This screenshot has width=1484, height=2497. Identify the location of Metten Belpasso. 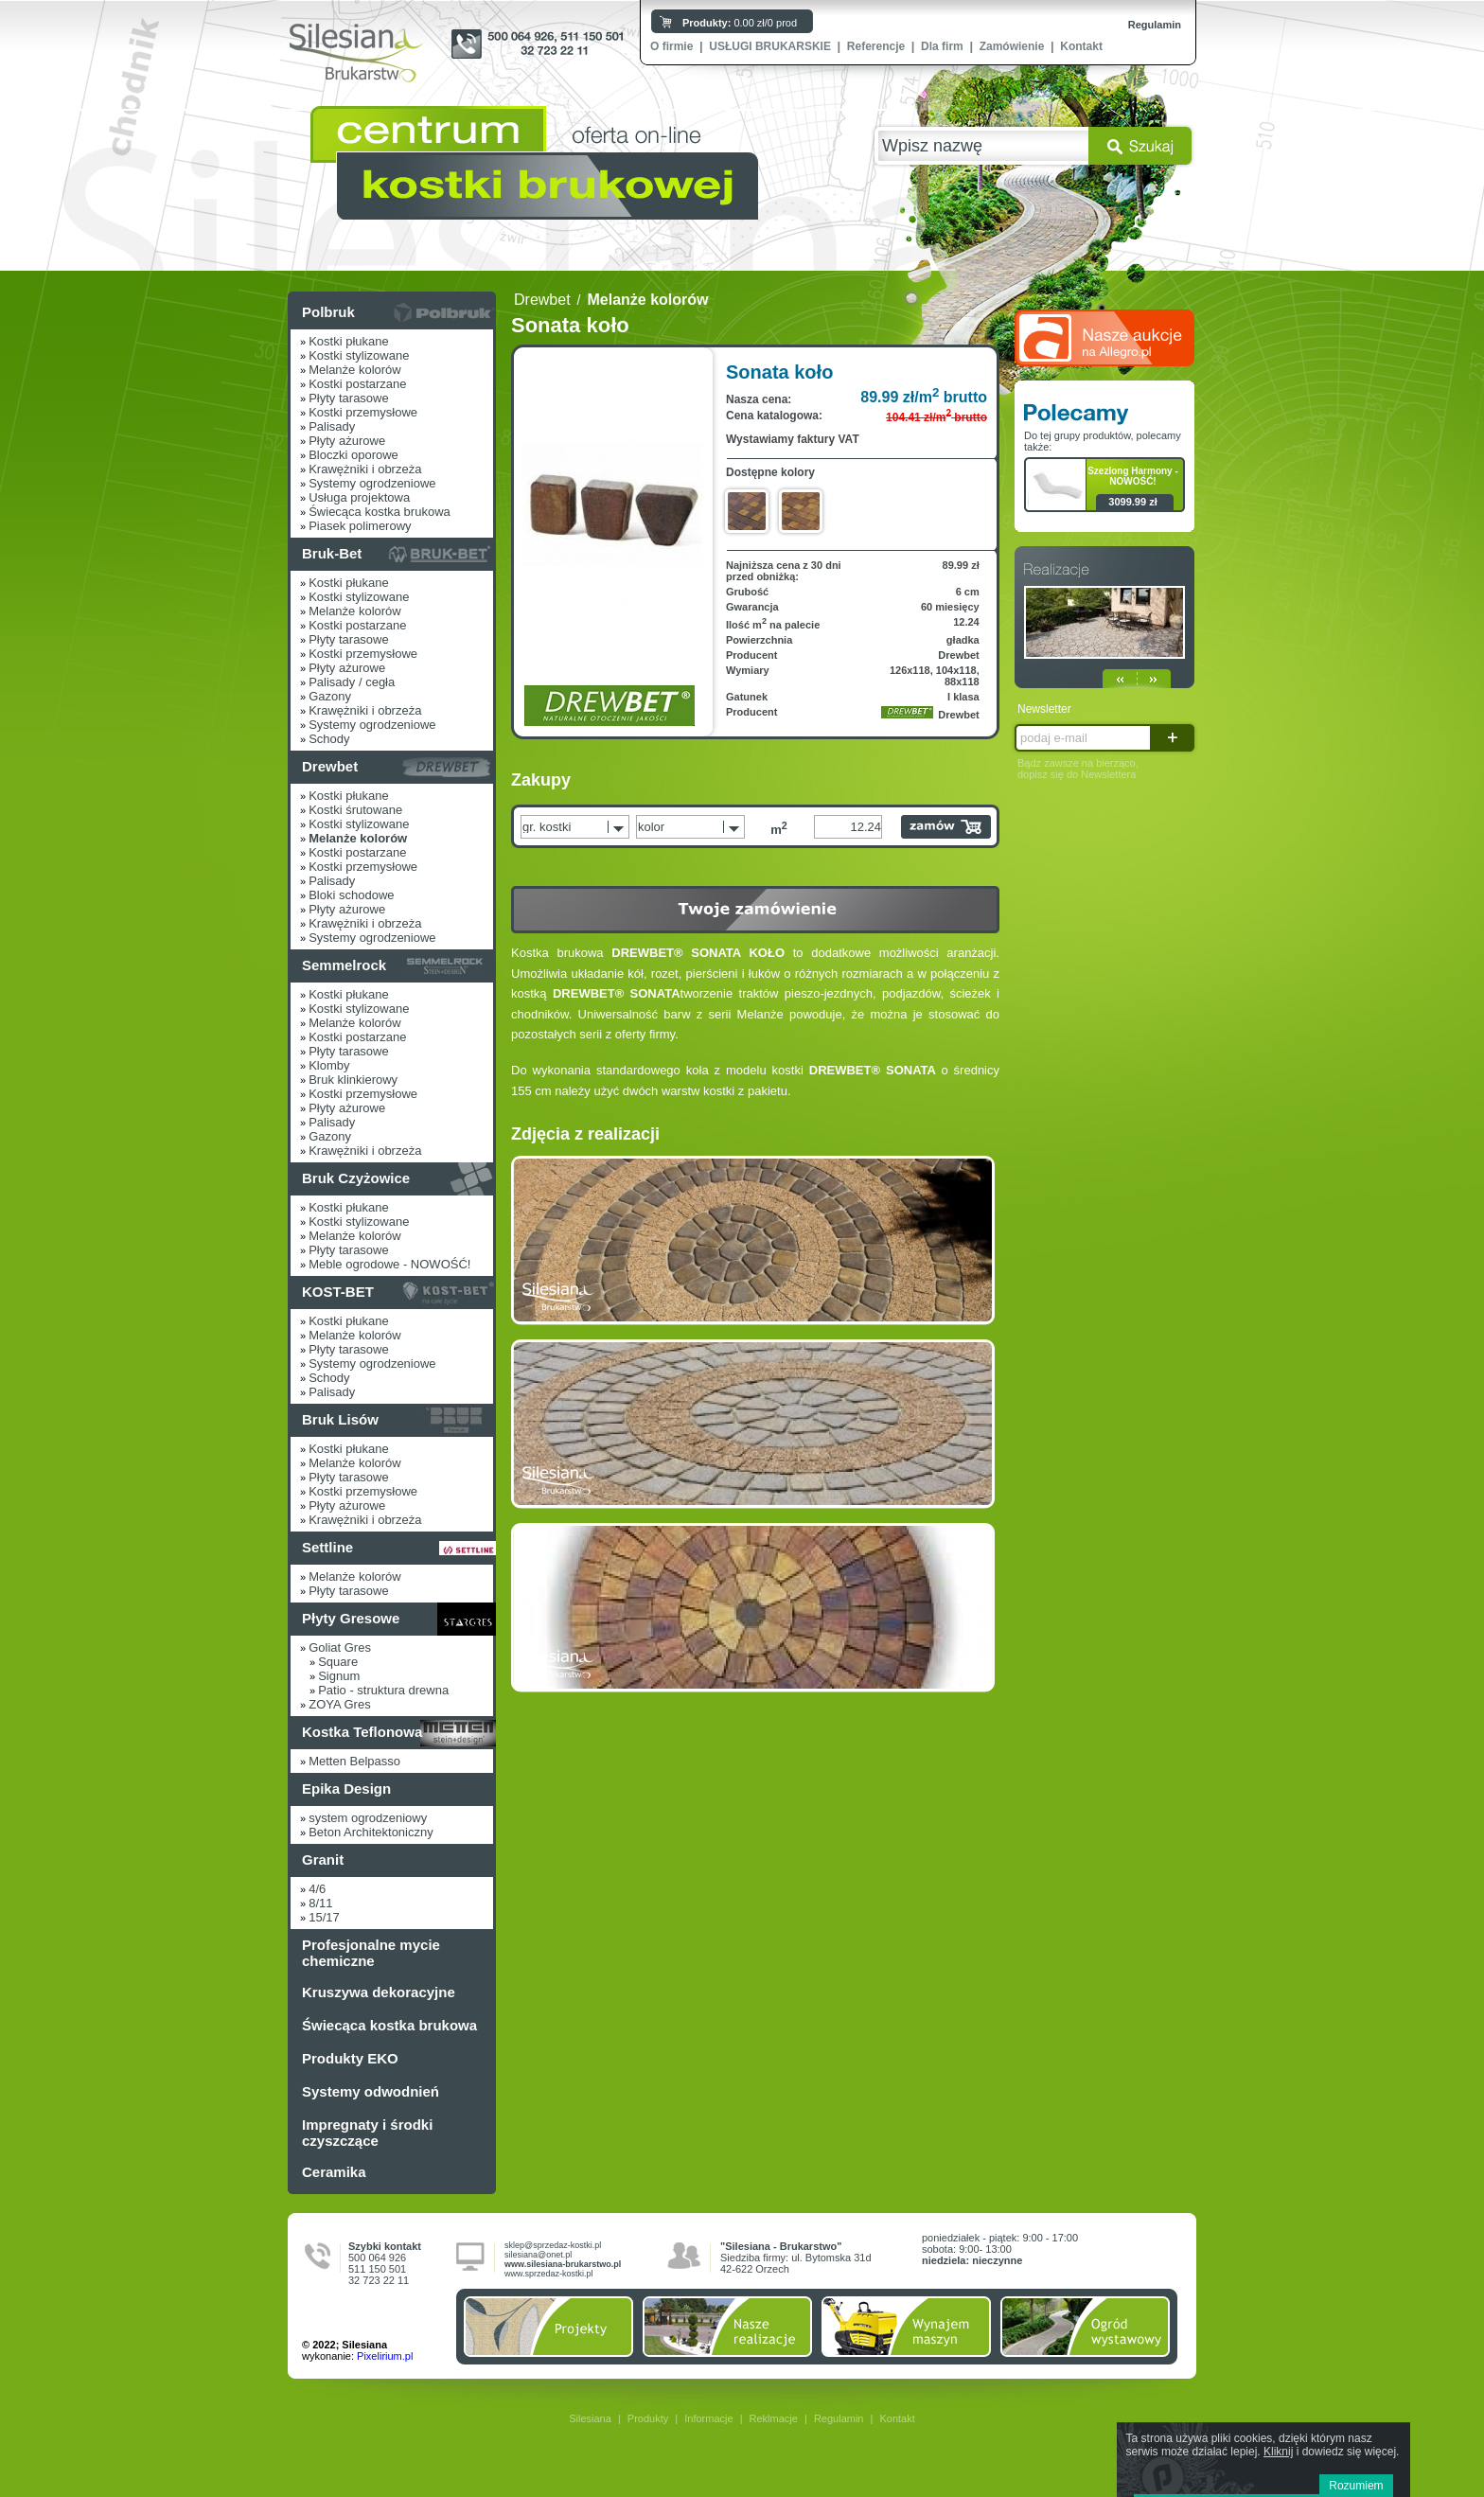
(354, 1761).